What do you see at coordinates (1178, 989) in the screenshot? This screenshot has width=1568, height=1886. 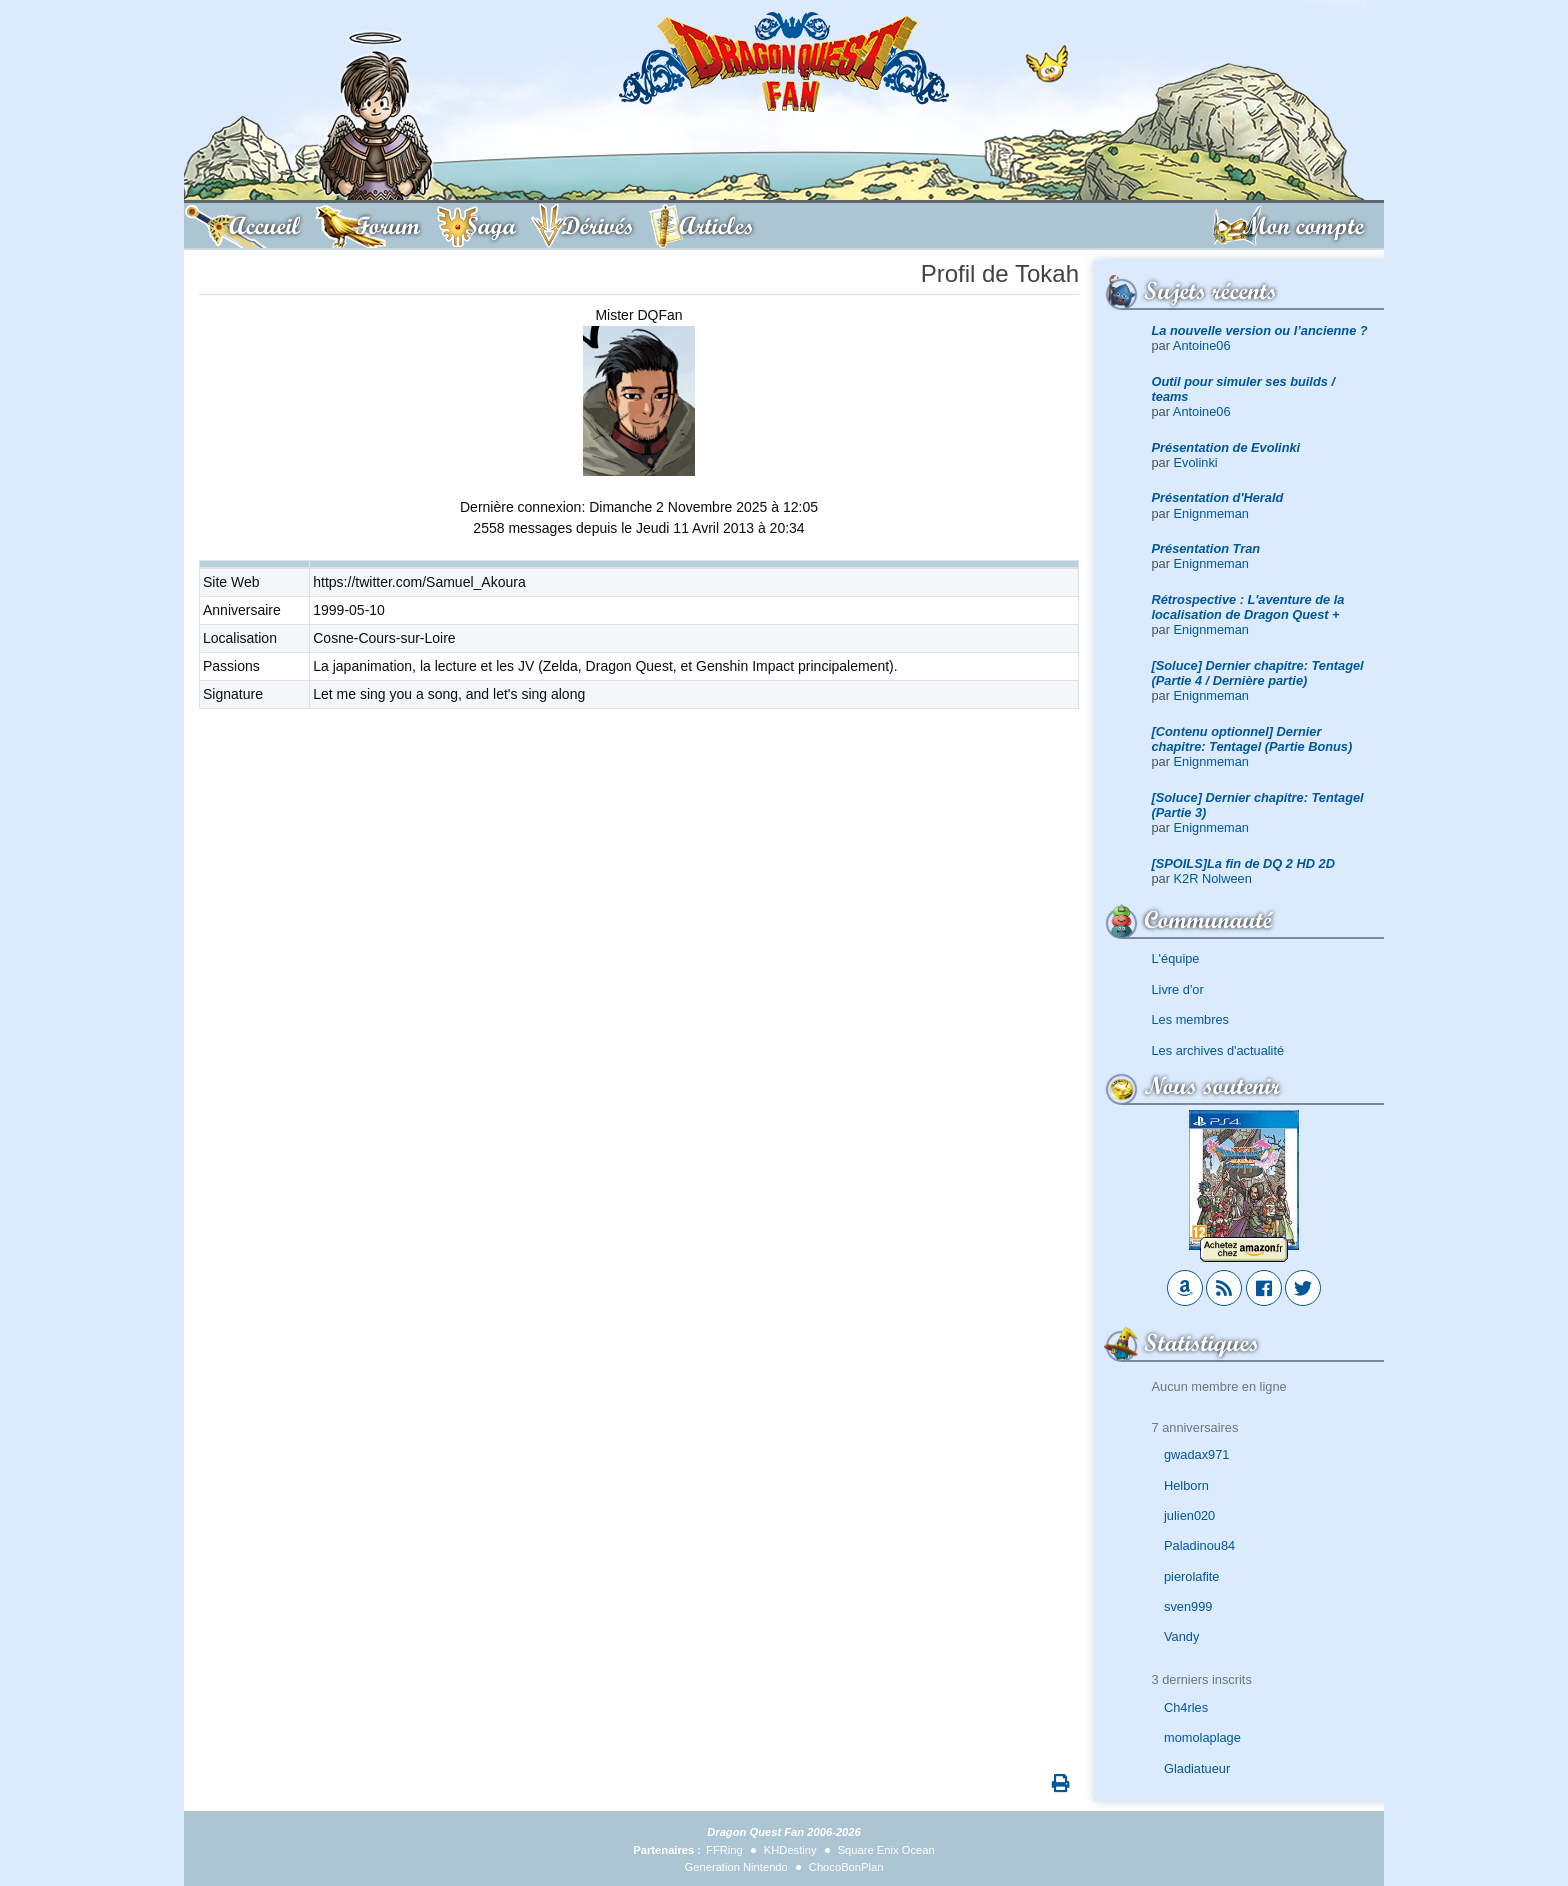 I see `Livre d'or` at bounding box center [1178, 989].